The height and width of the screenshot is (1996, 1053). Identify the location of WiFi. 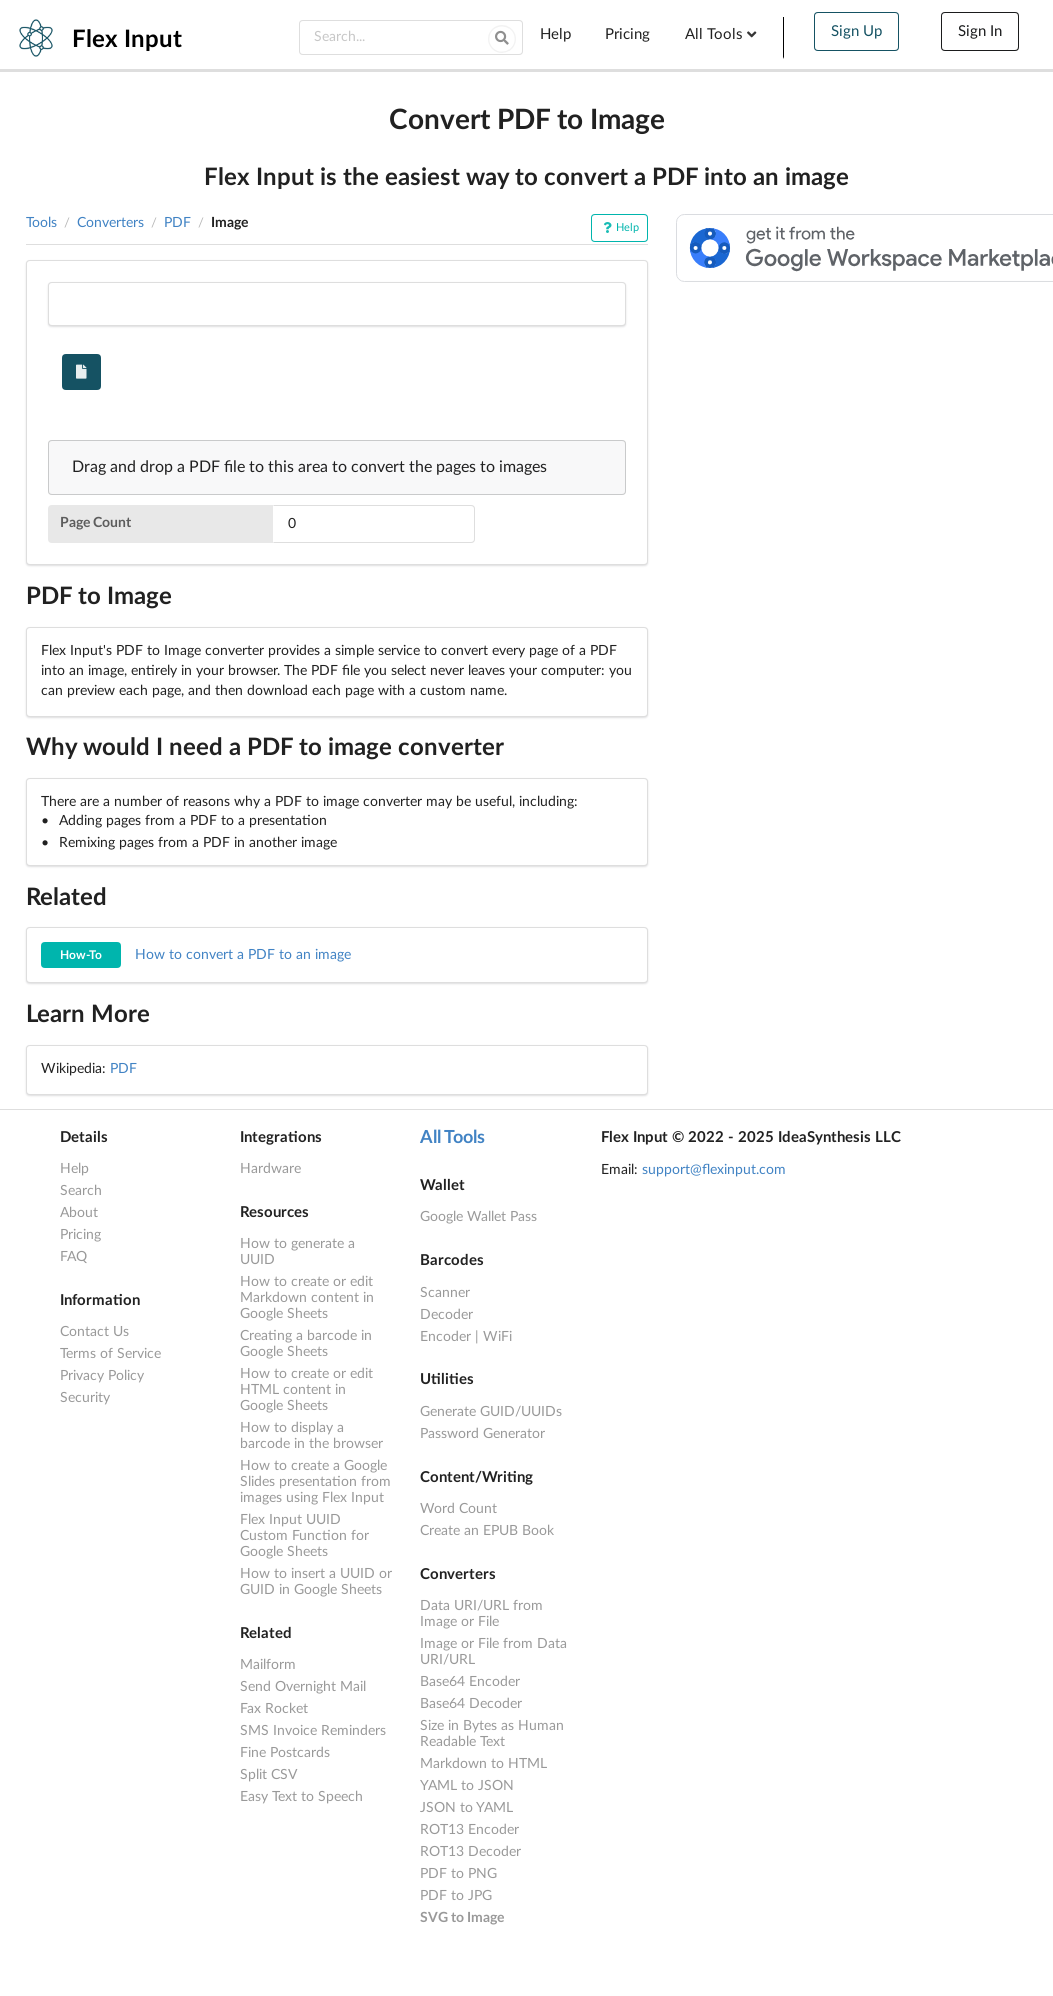
(497, 1337).